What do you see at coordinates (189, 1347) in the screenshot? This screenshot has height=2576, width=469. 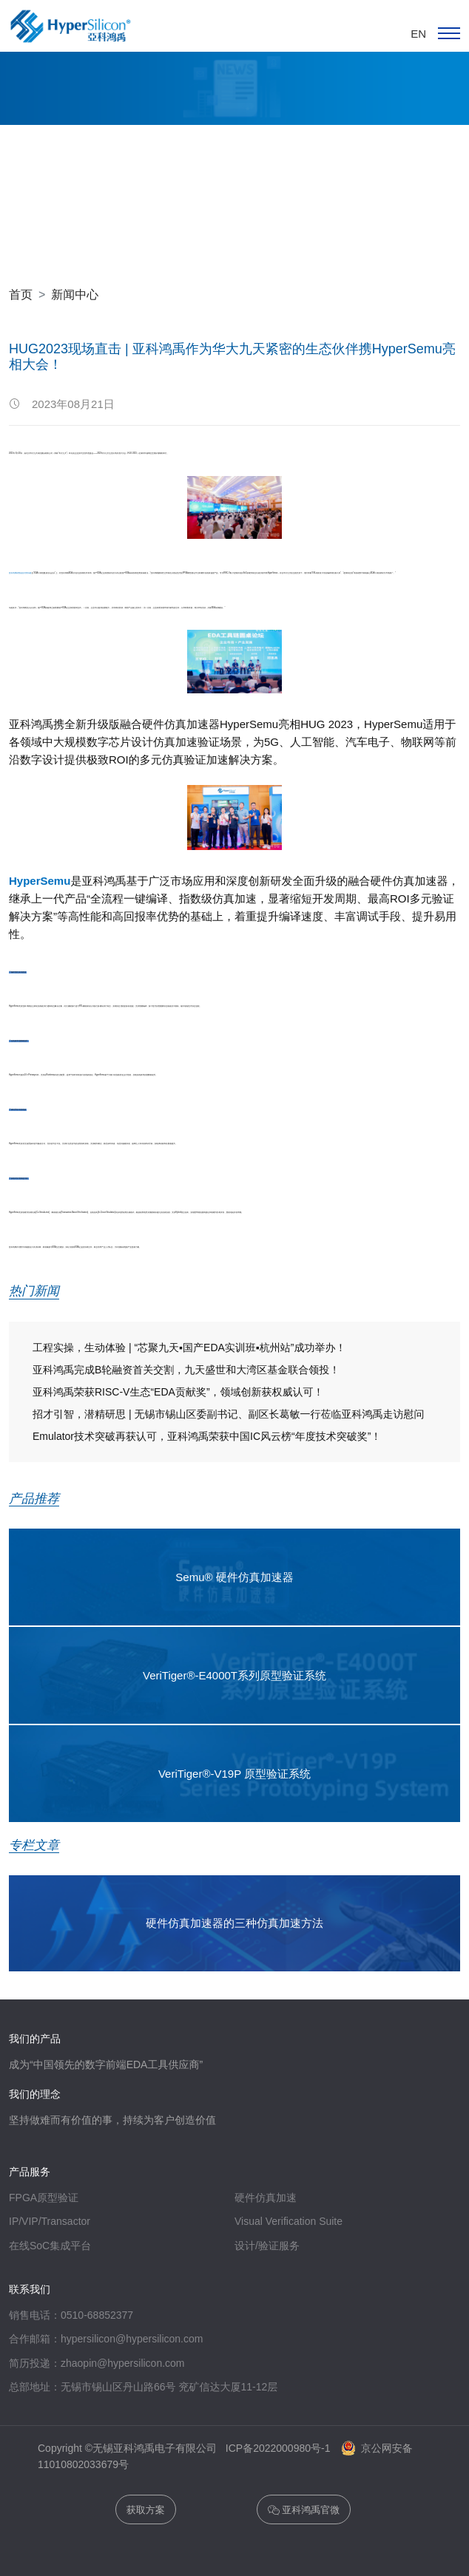 I see `工程实操，生动体验 | “芯聚九天▪国产EDA实训班▪杭州站”成功举办！` at bounding box center [189, 1347].